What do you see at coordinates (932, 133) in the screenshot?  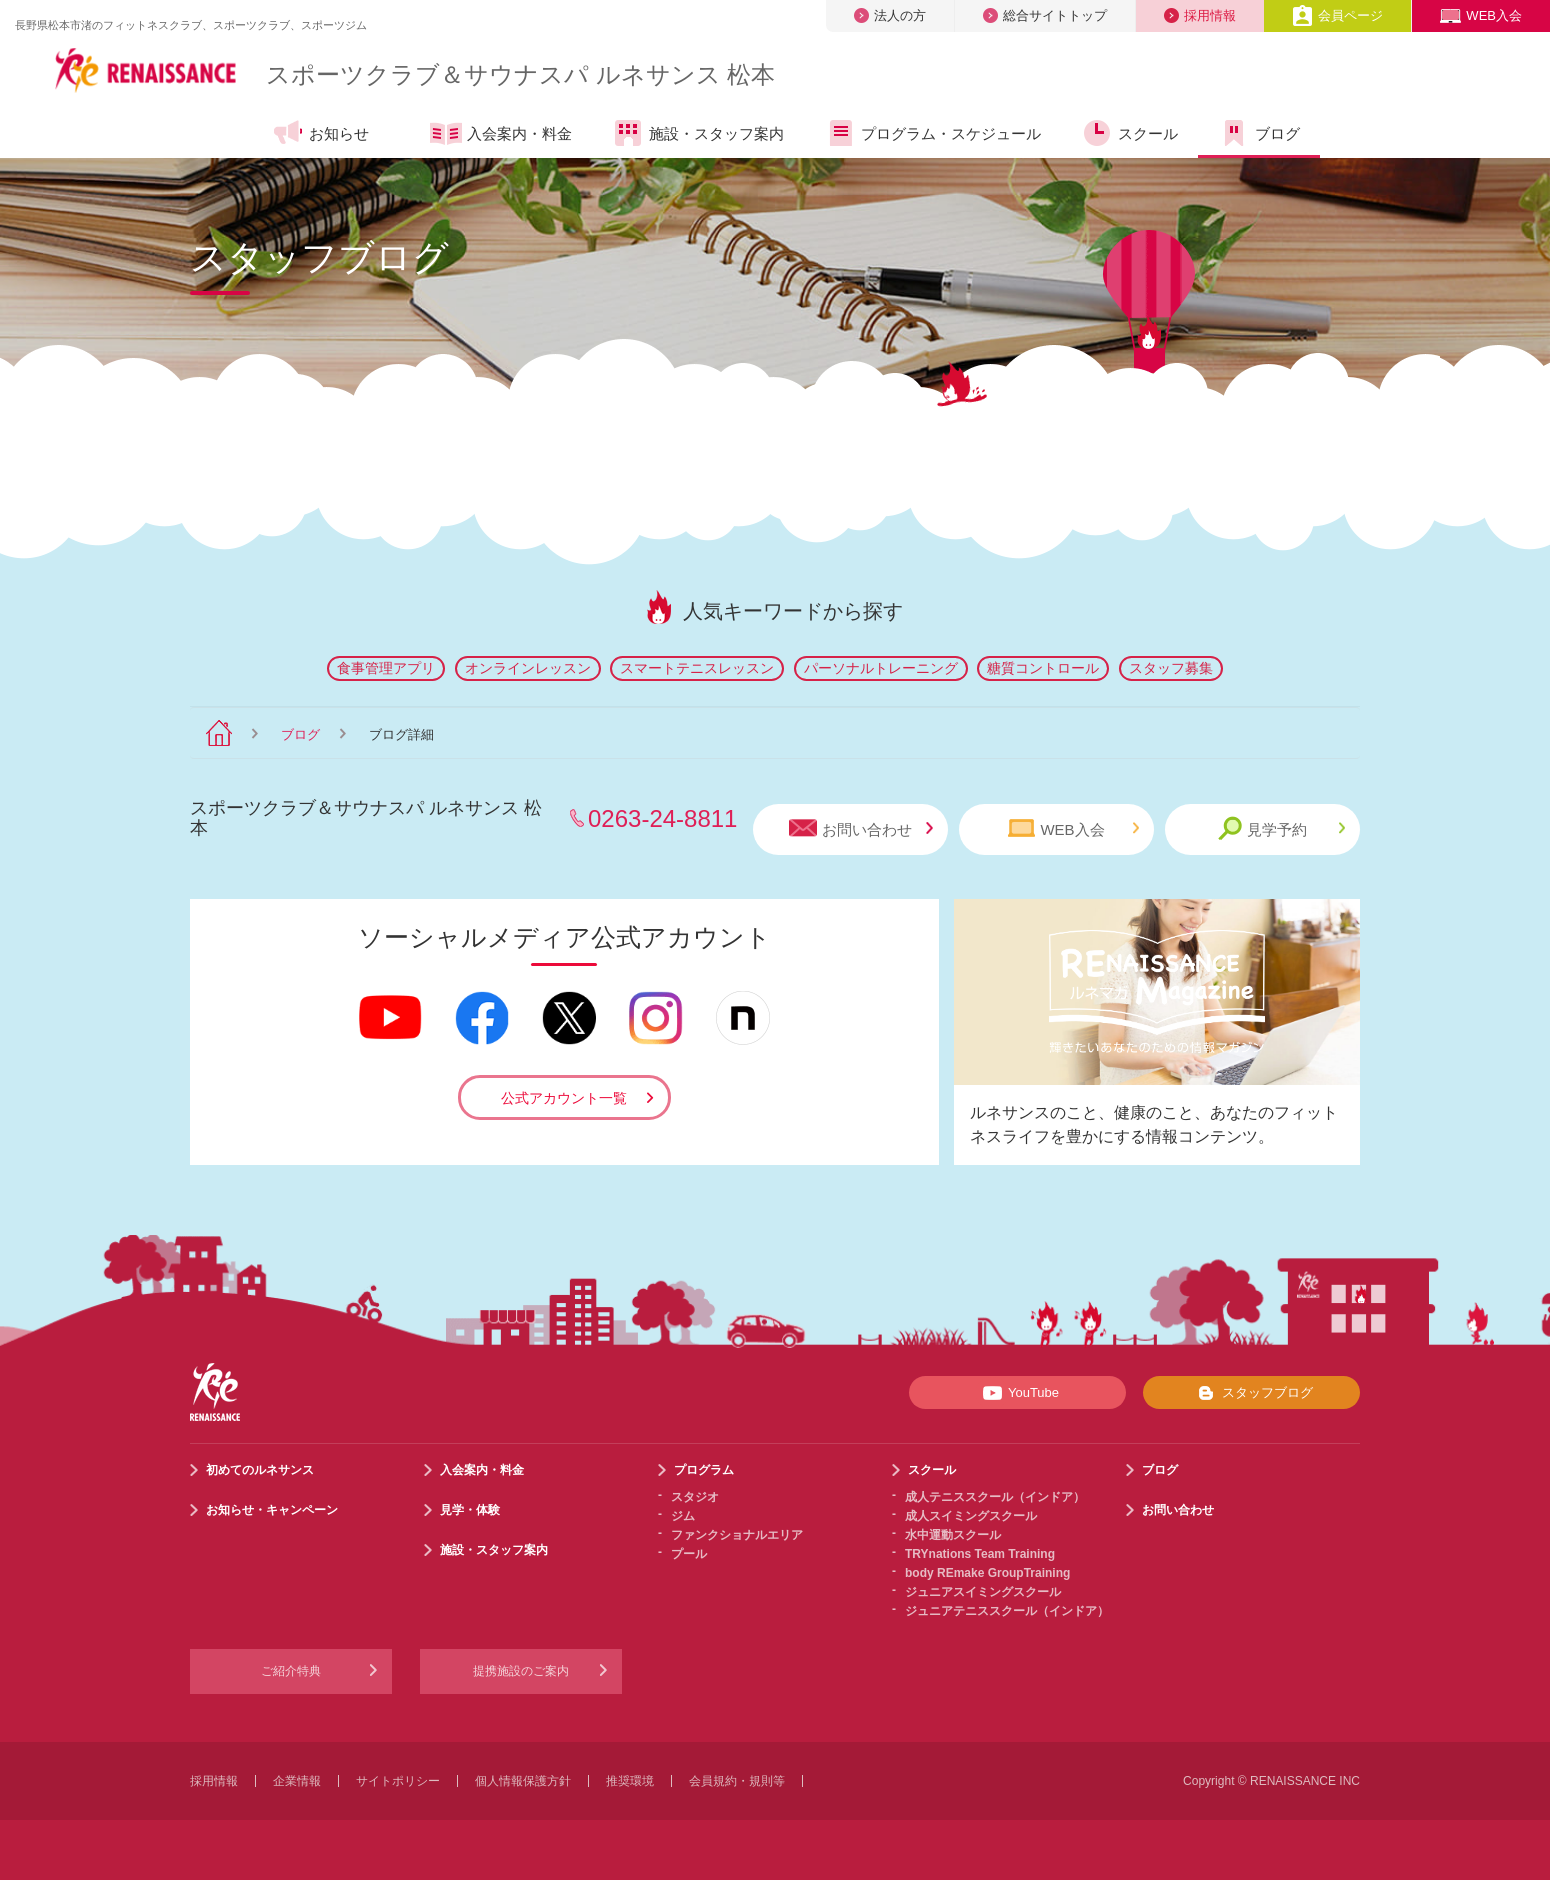 I see `プログラム・スケジュール` at bounding box center [932, 133].